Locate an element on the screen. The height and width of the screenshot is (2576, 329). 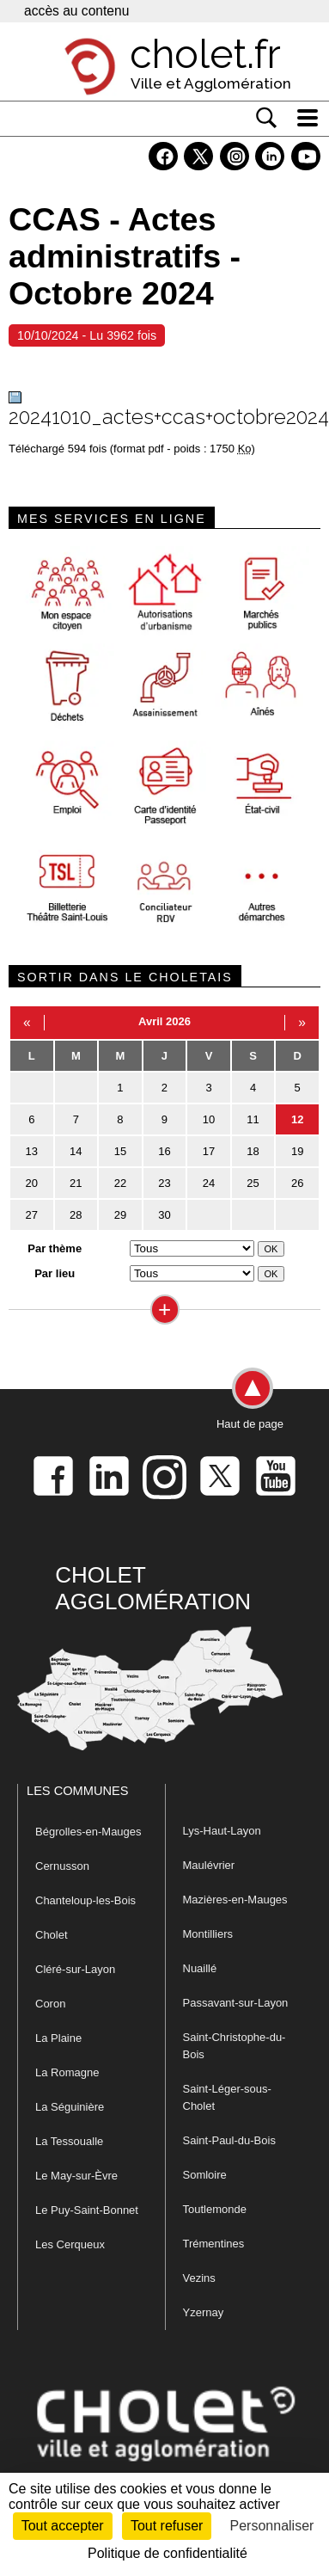
20241010_actes+ccas+octobre2024 is located at coordinates (169, 416).